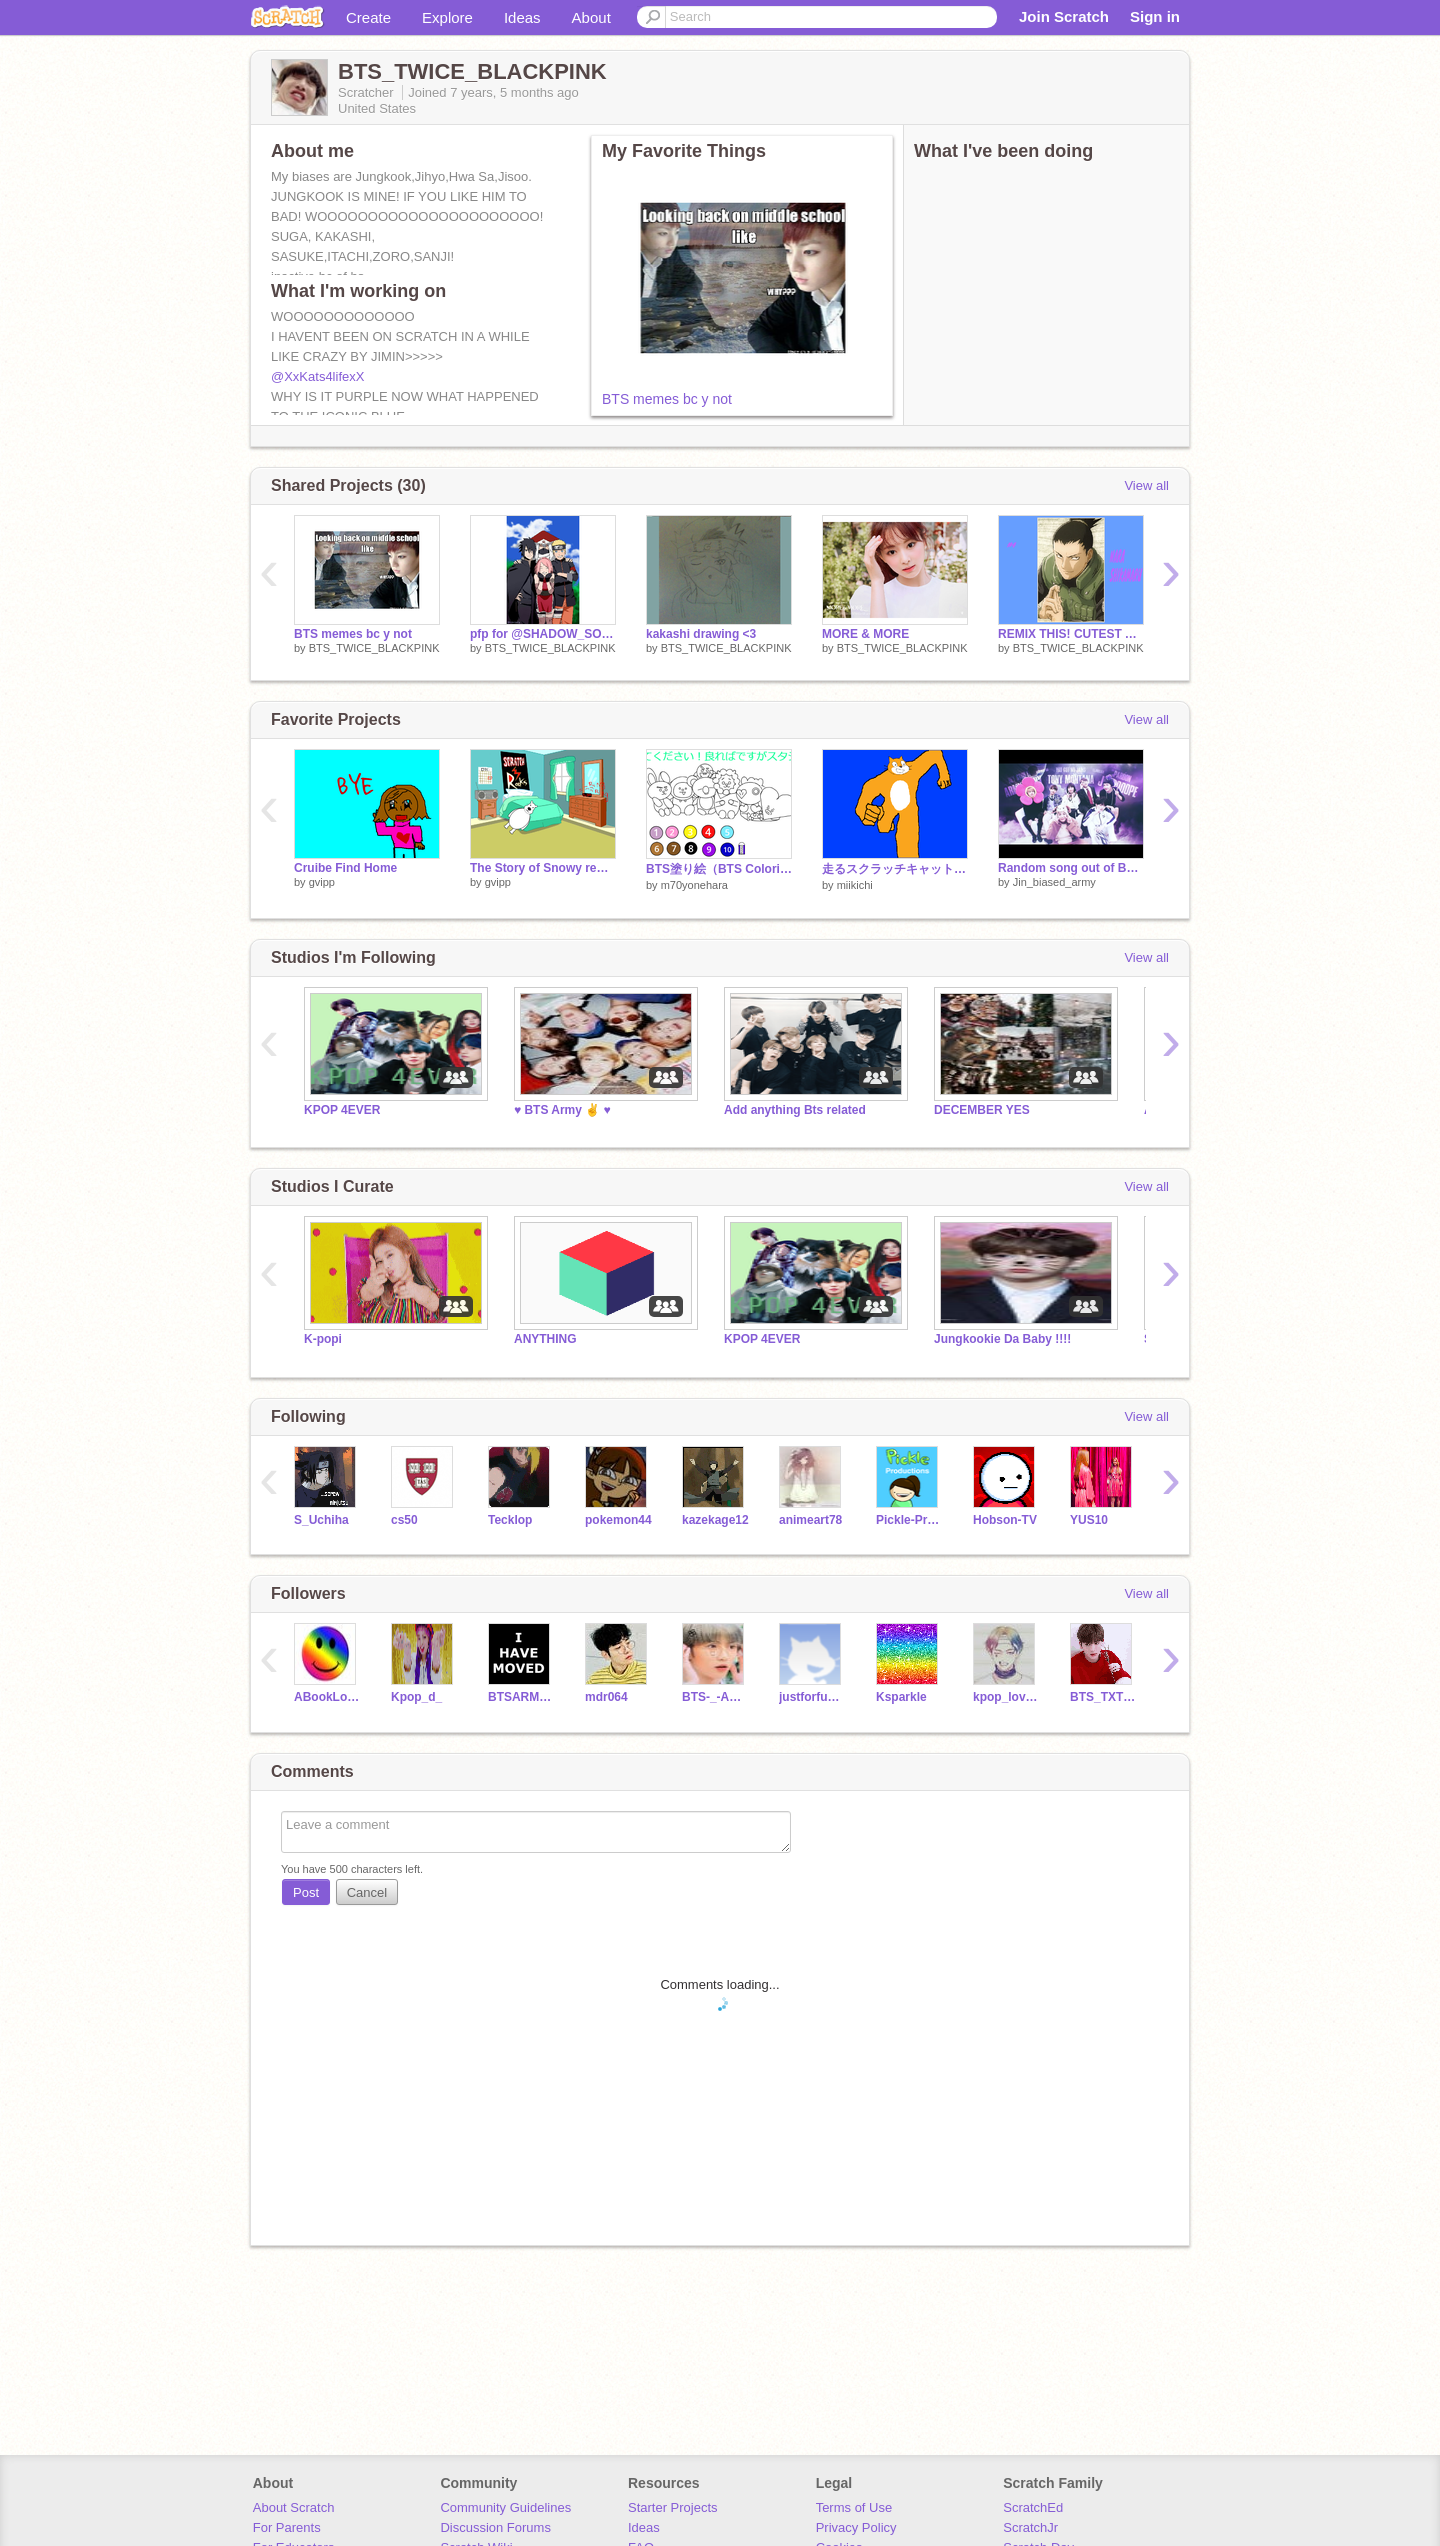  Describe the element at coordinates (323, 1339) in the screenshot. I see `K-popi` at that location.